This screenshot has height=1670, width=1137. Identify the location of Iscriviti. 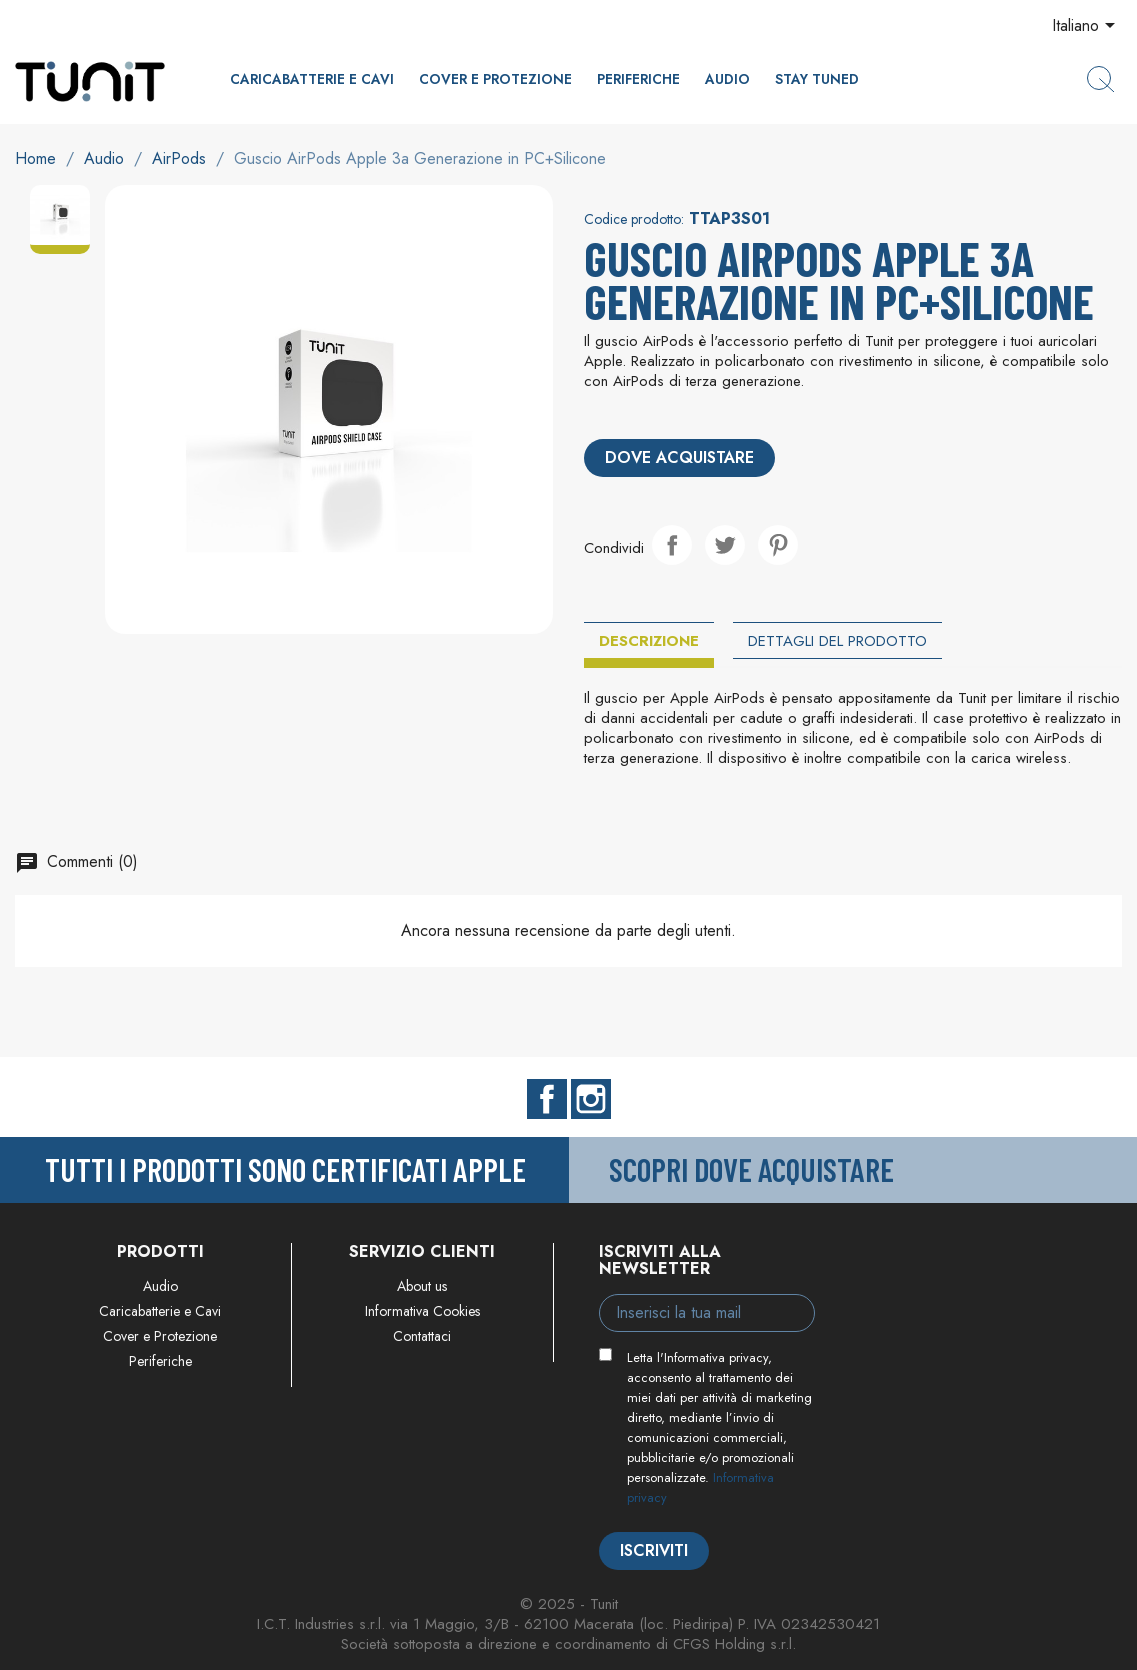
(654, 1550).